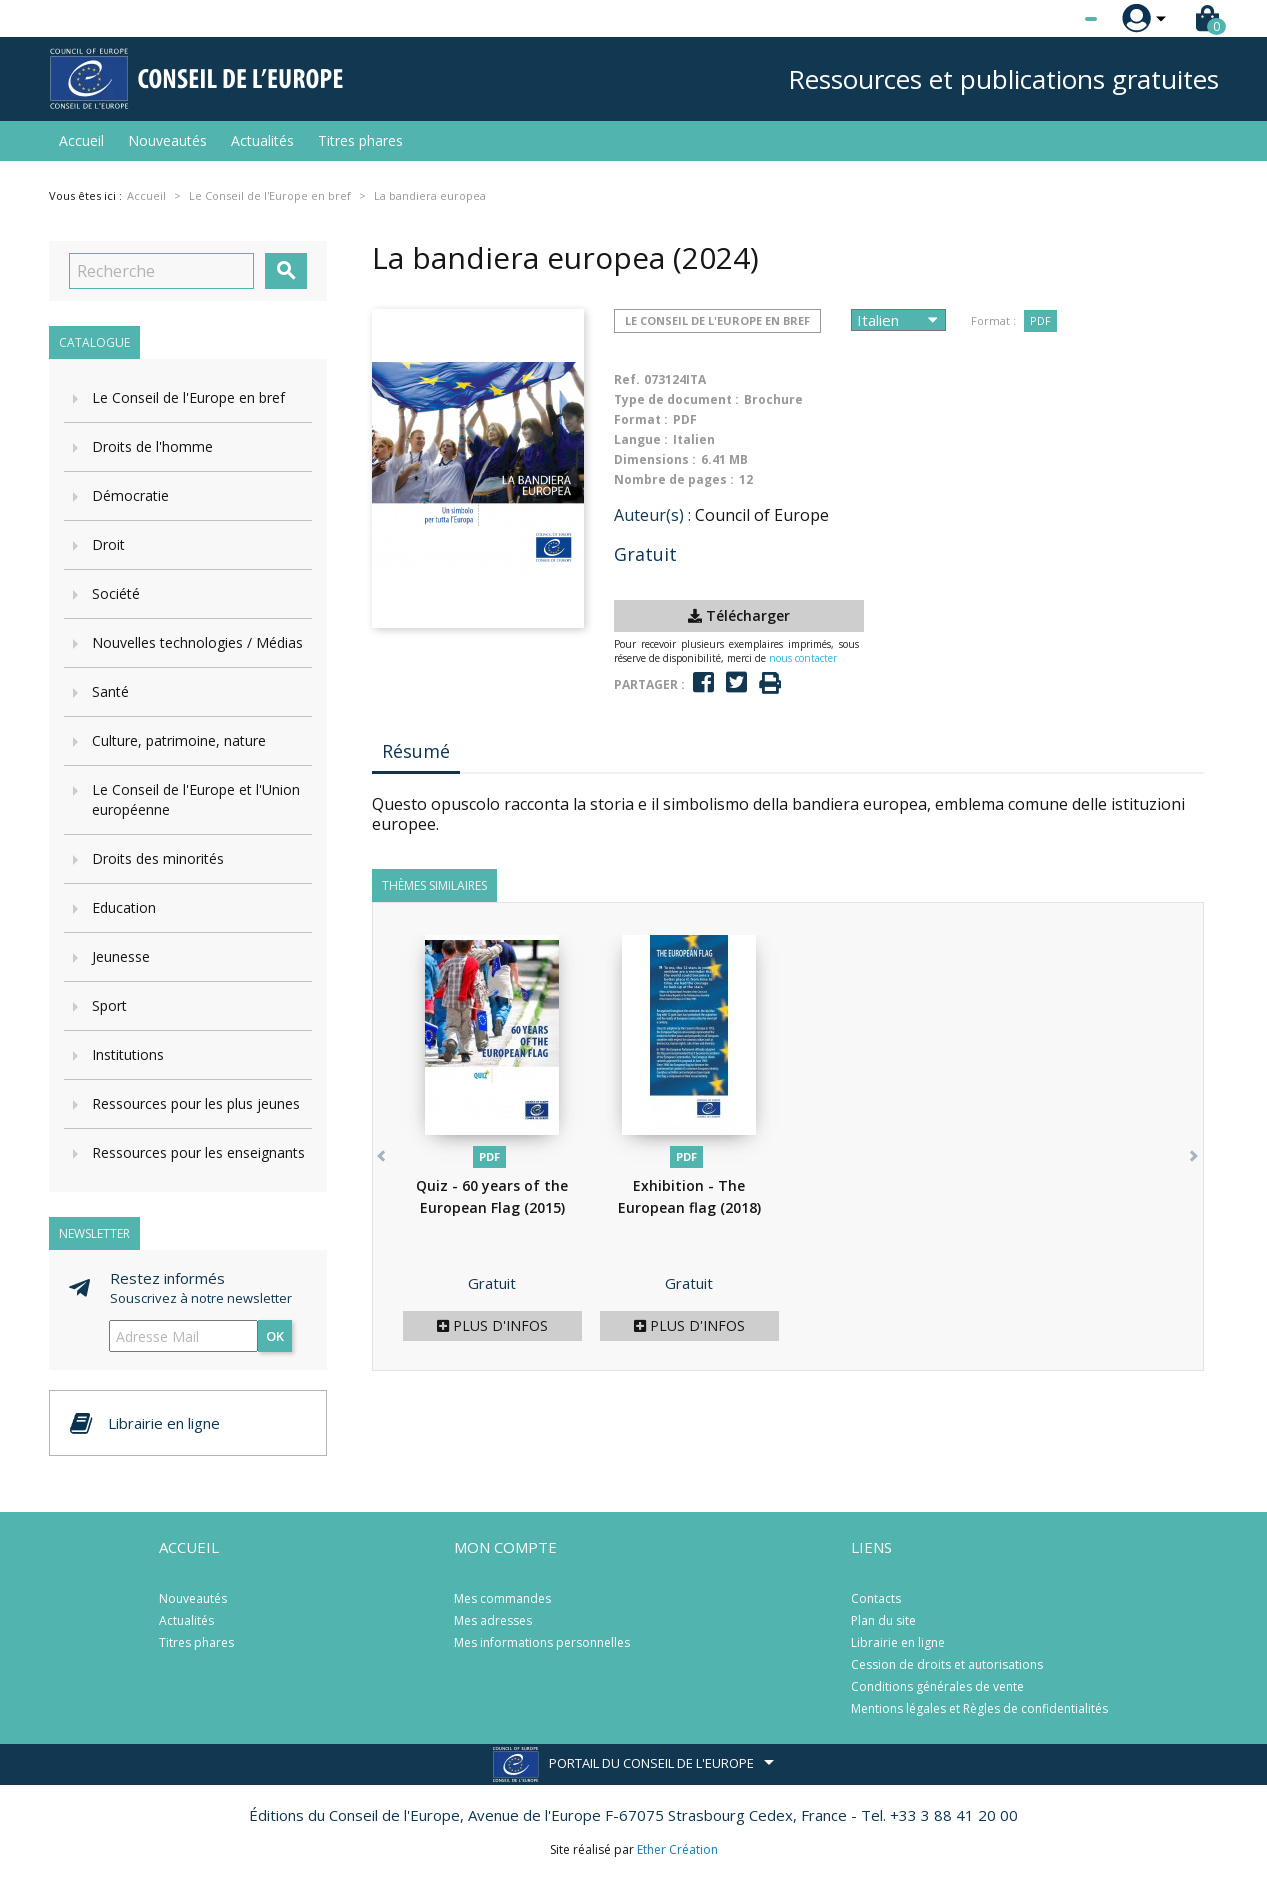  What do you see at coordinates (876, 1598) in the screenshot?
I see `Contacts` at bounding box center [876, 1598].